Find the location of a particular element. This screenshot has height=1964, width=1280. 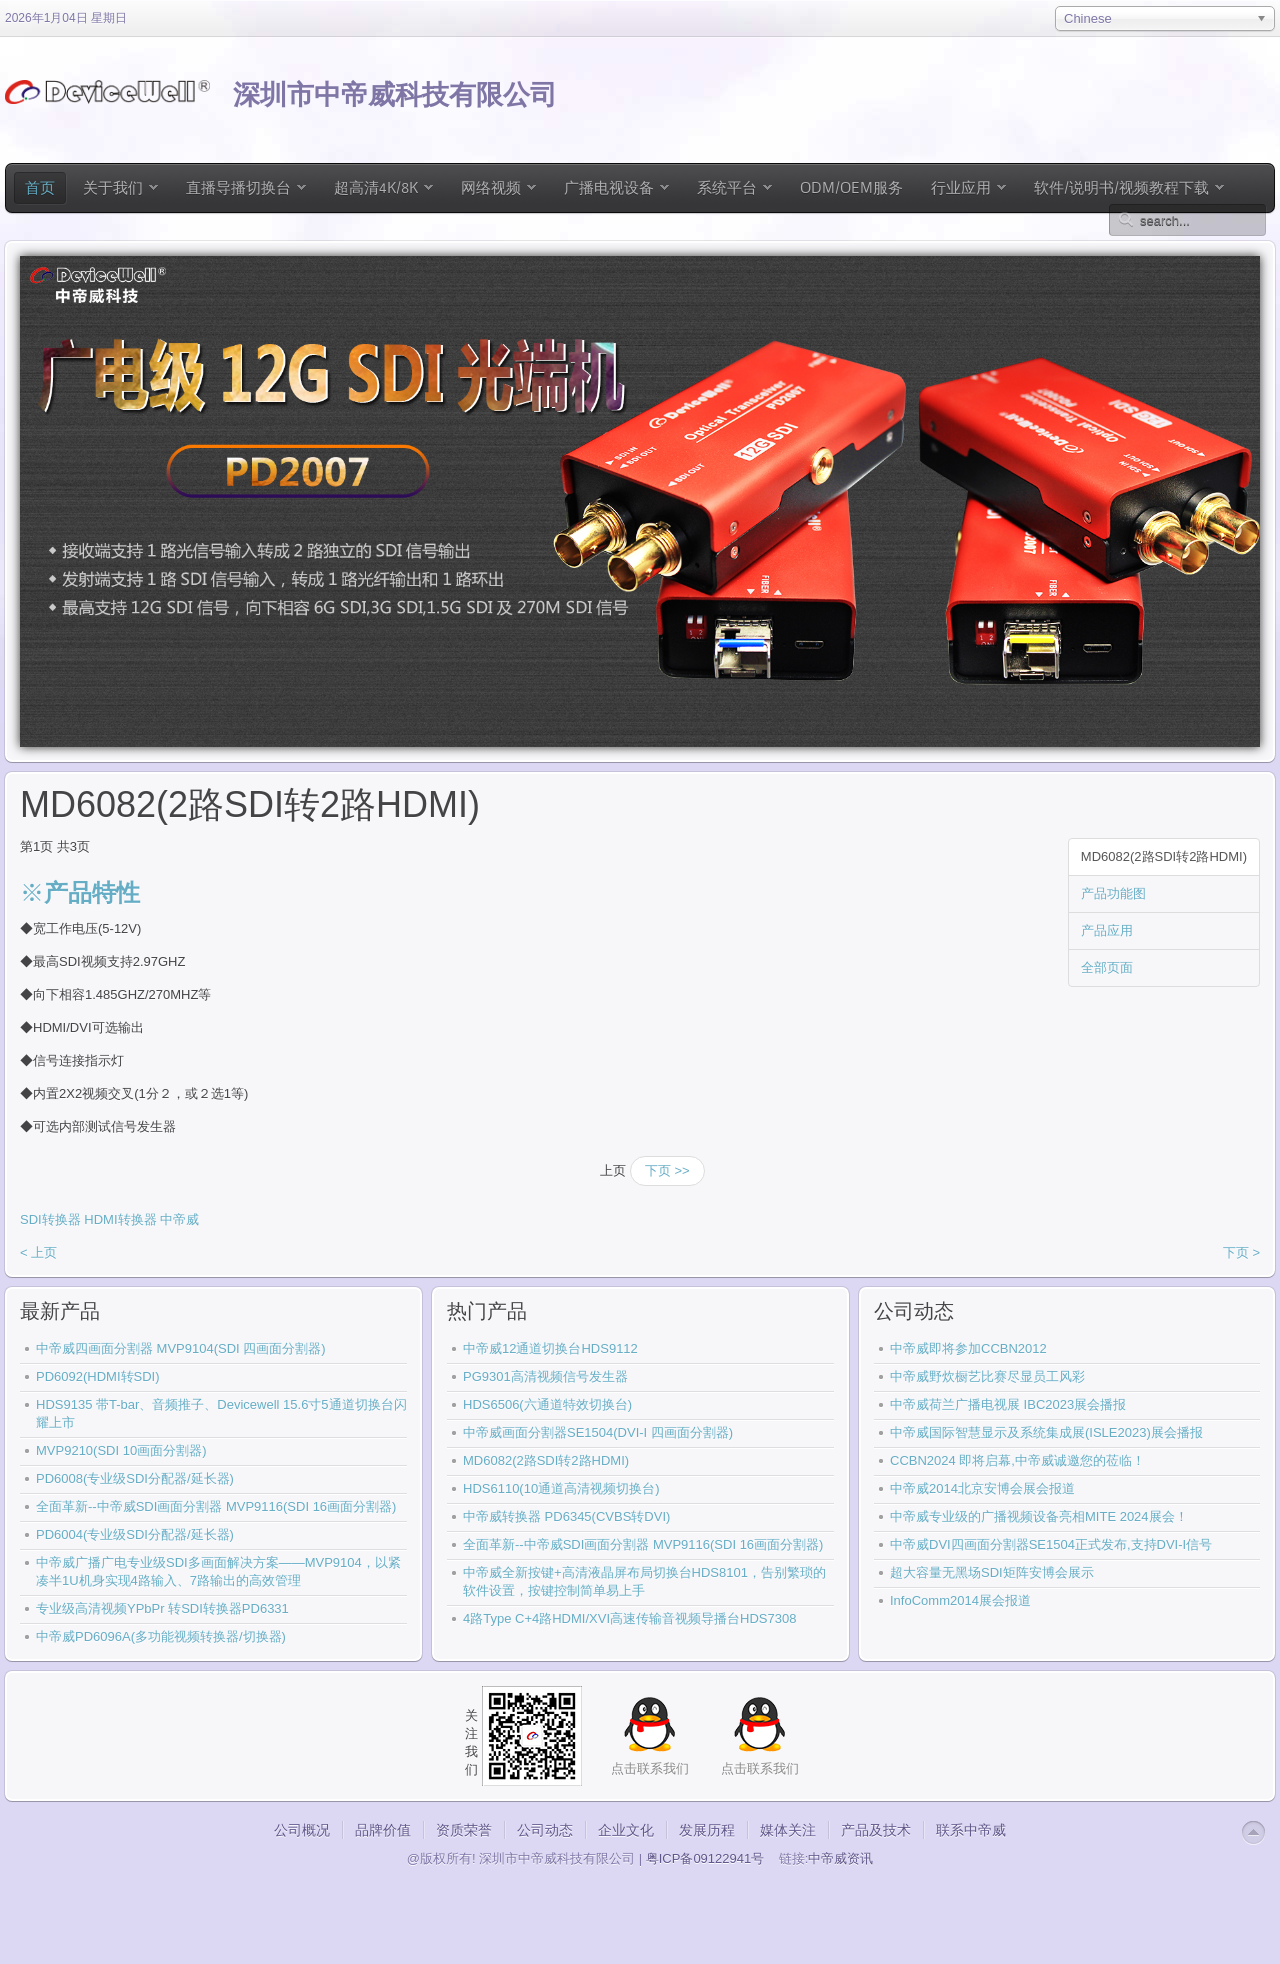

HDS6506(六通道特效切换台) is located at coordinates (547, 1404).